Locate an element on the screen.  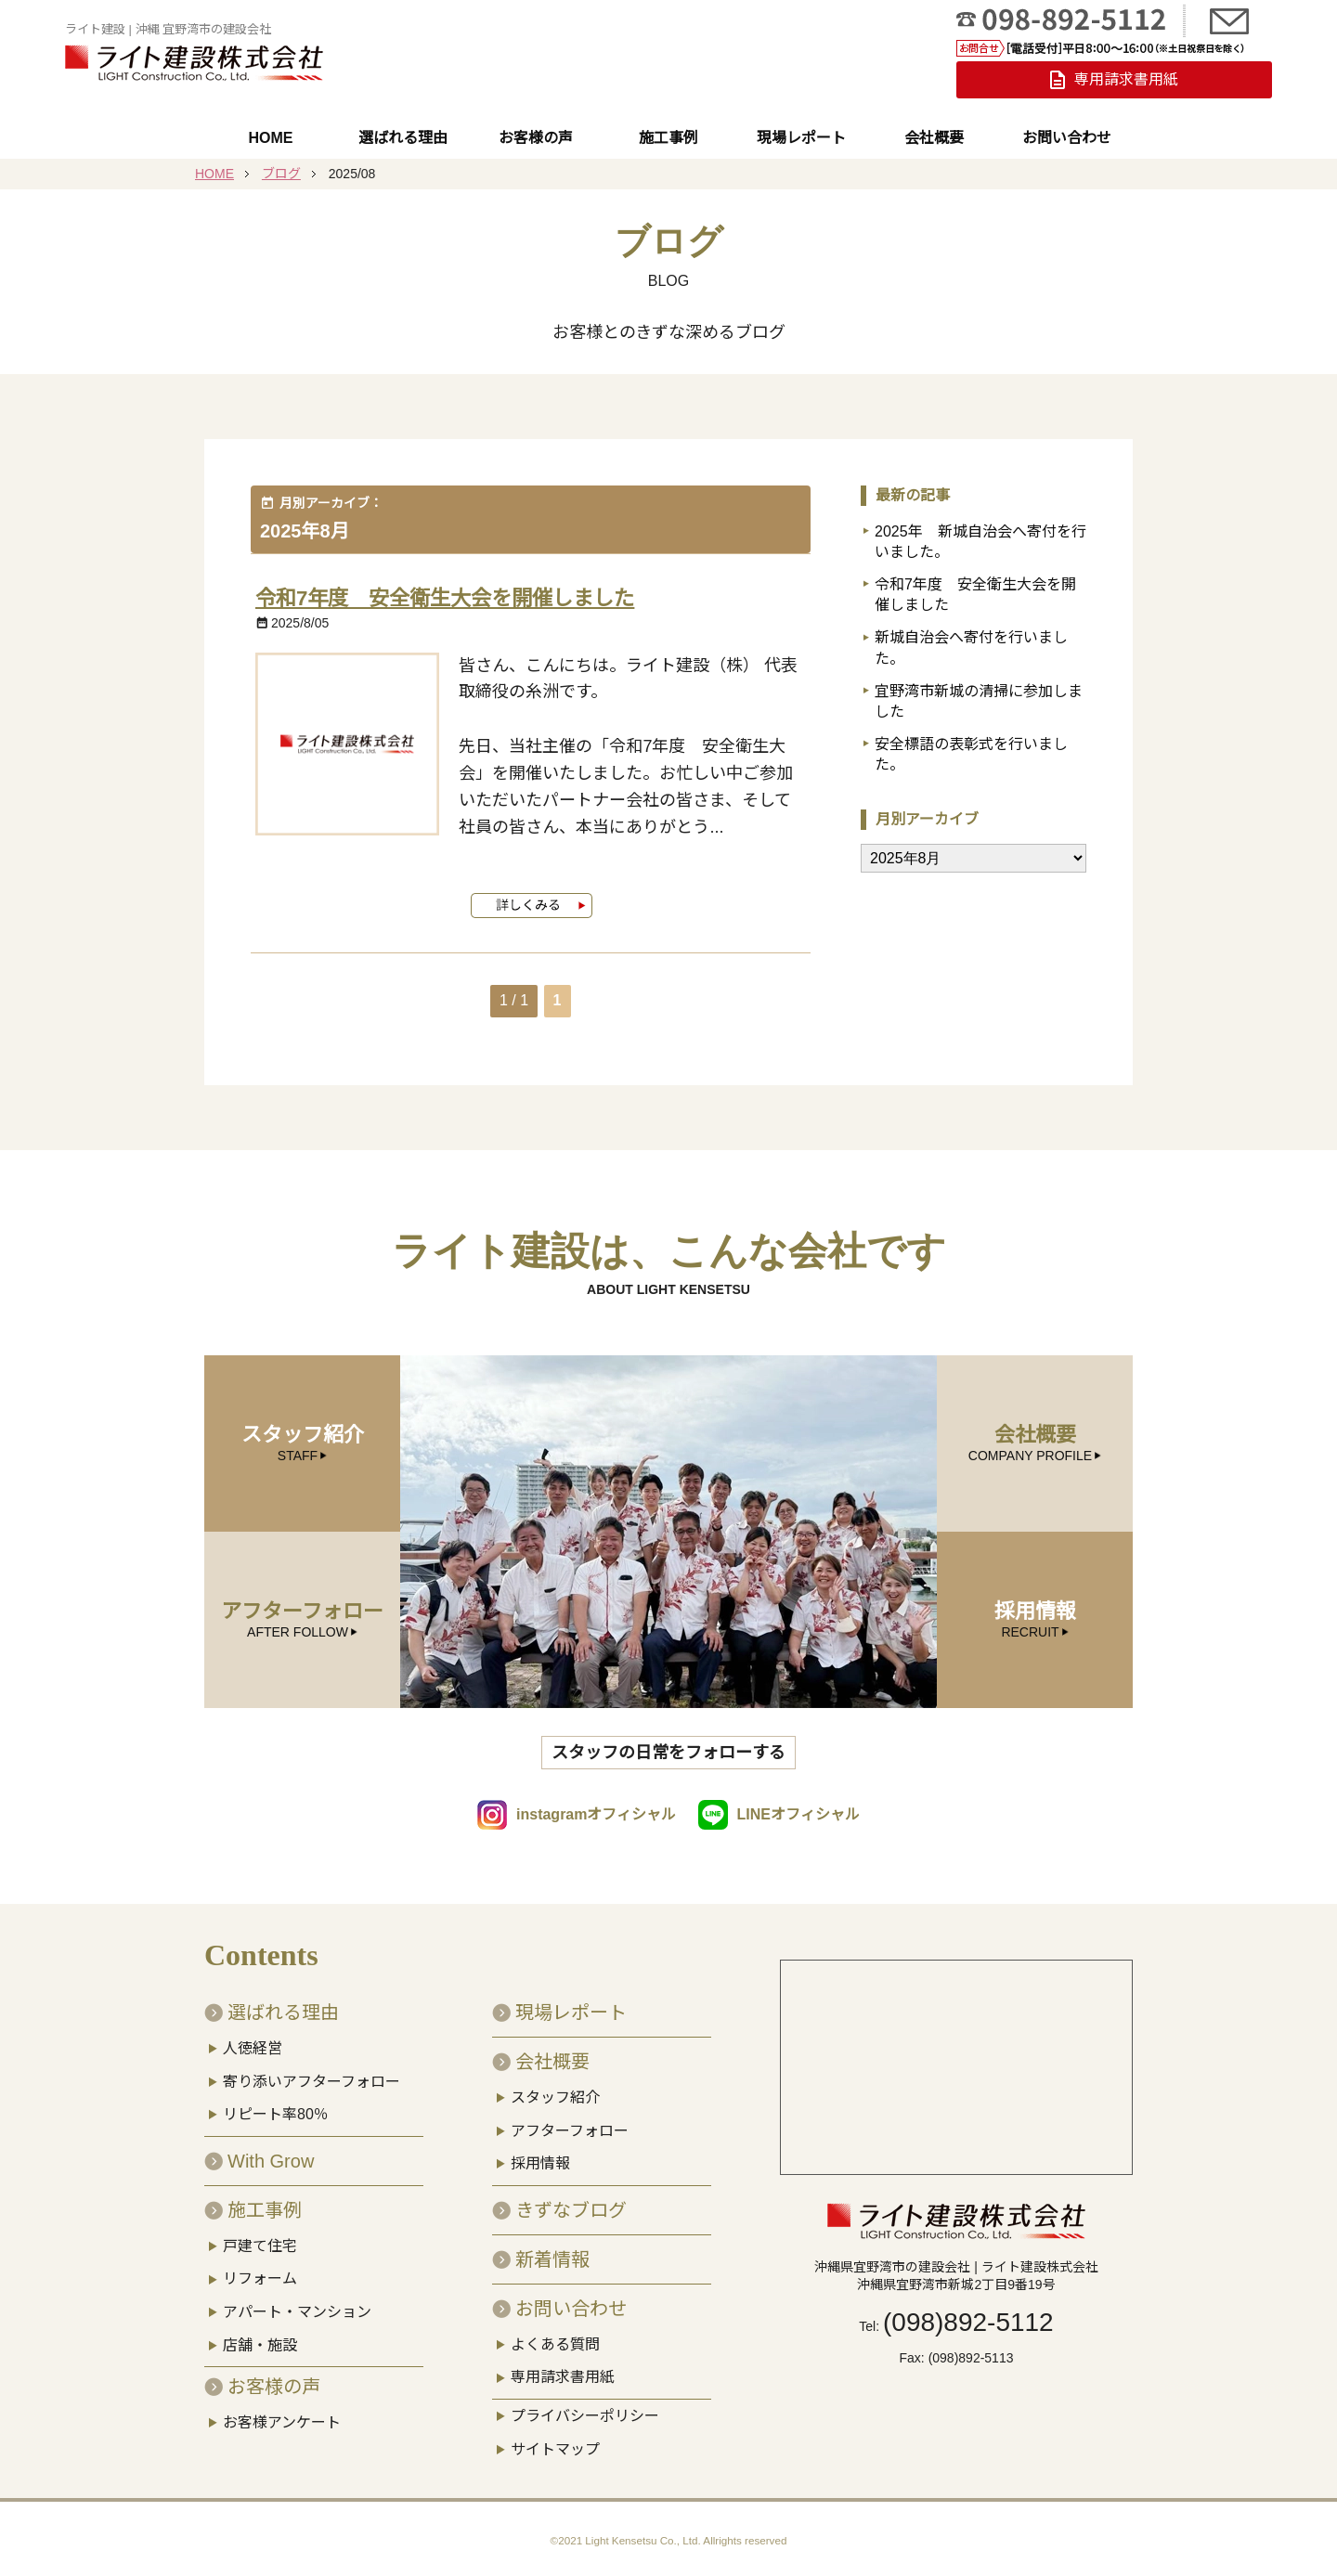
リフォーム is located at coordinates (260, 2267).